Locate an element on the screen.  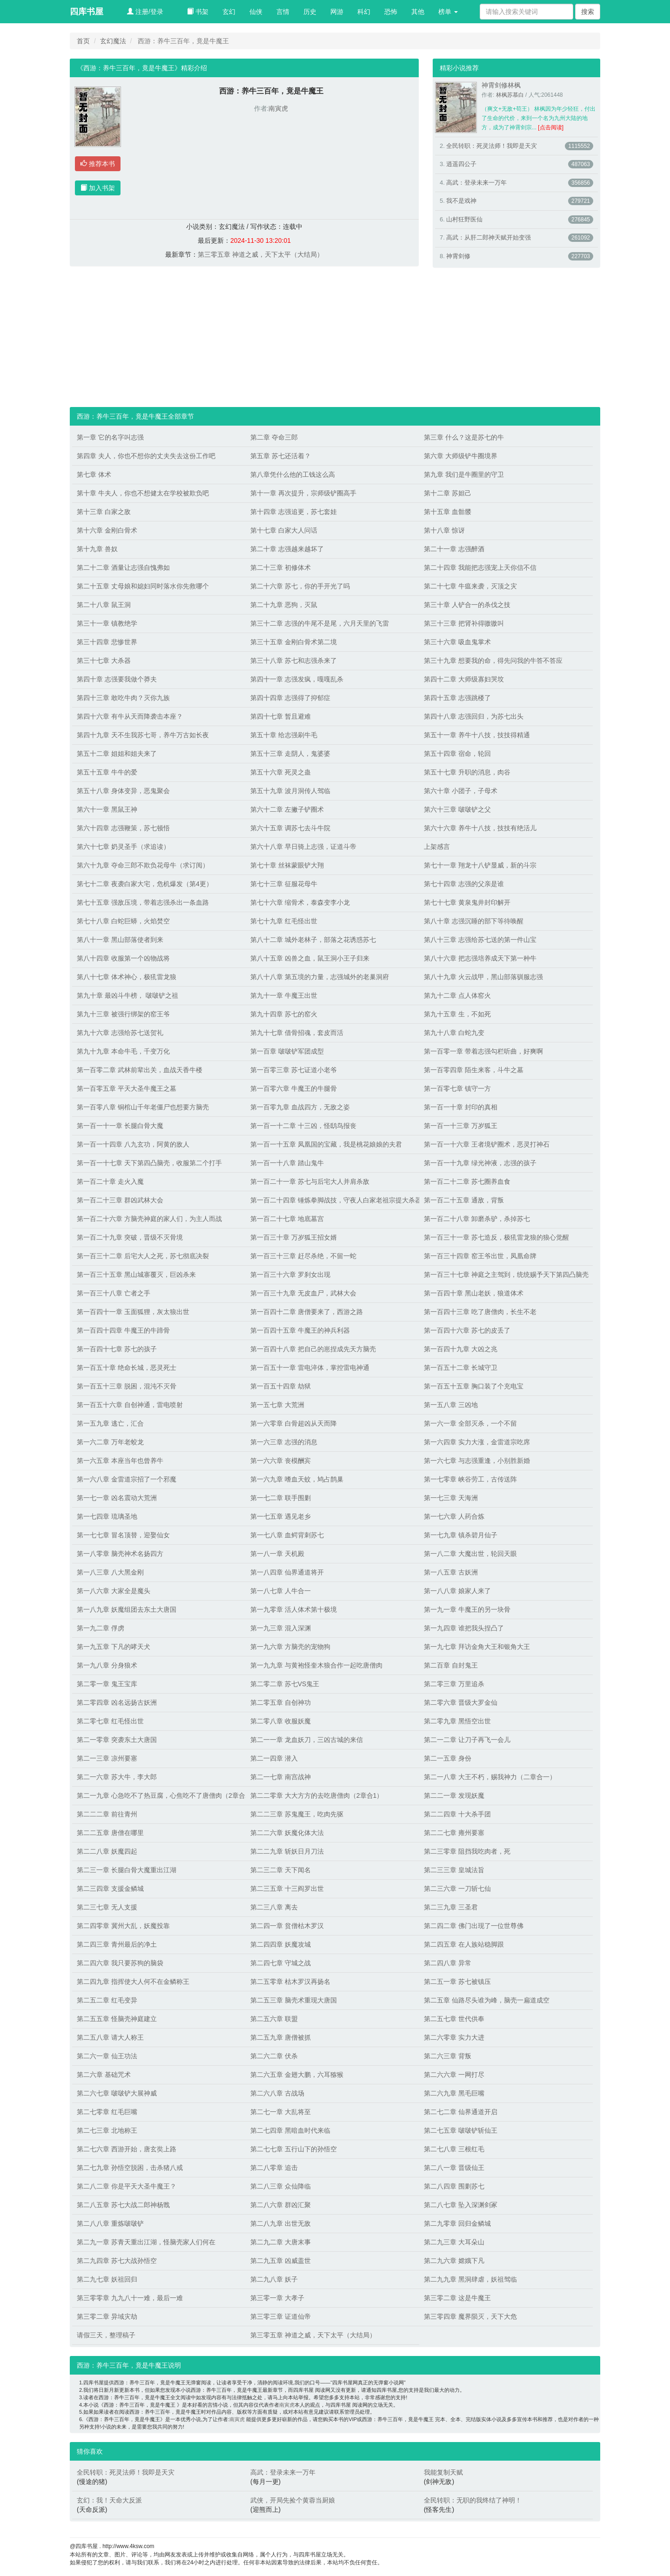
第八十八章 第五境的力量，志强城外的老巢洞府 is located at coordinates (319, 977).